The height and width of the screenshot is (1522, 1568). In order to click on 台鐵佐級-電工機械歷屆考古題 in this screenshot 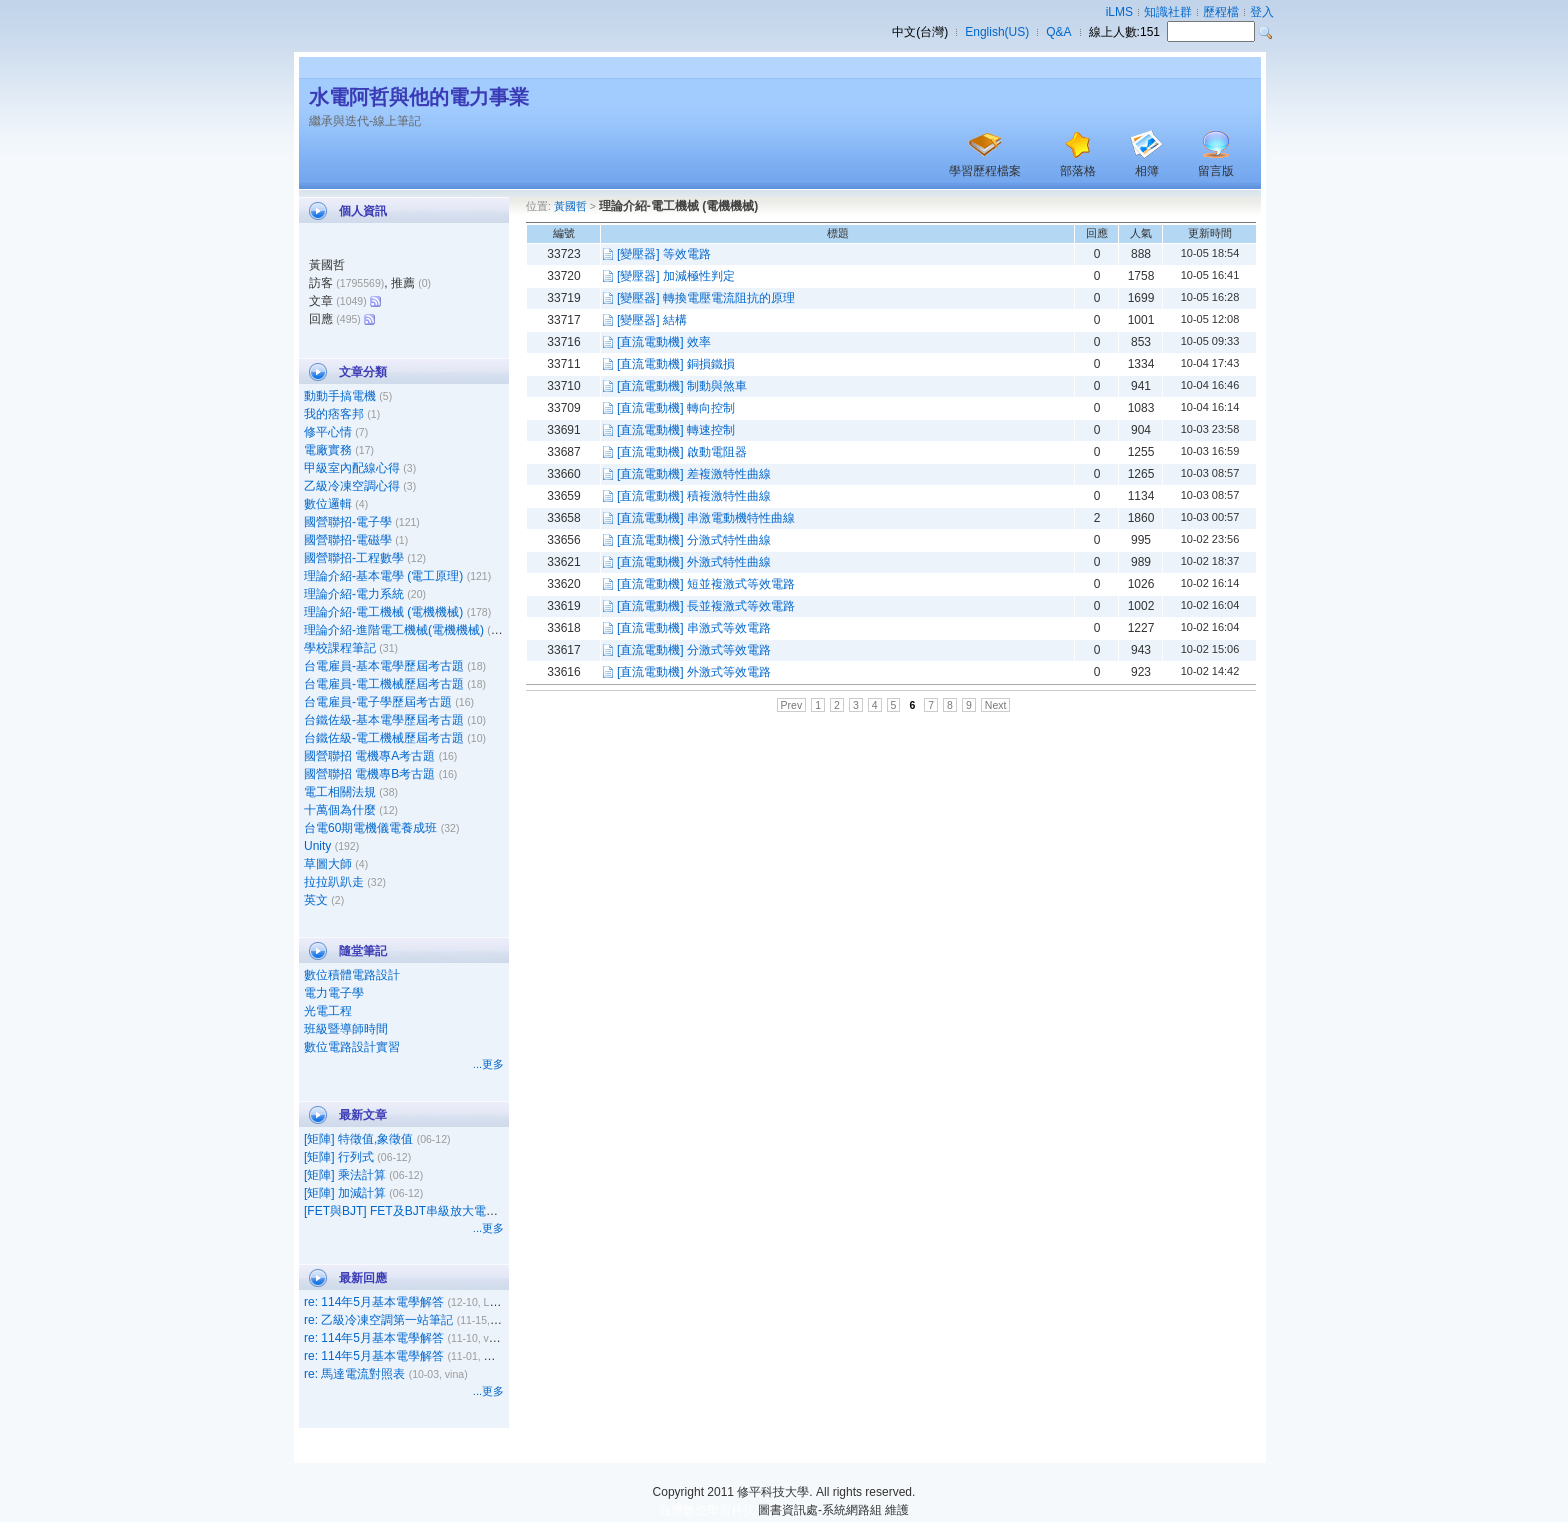, I will do `click(384, 738)`.